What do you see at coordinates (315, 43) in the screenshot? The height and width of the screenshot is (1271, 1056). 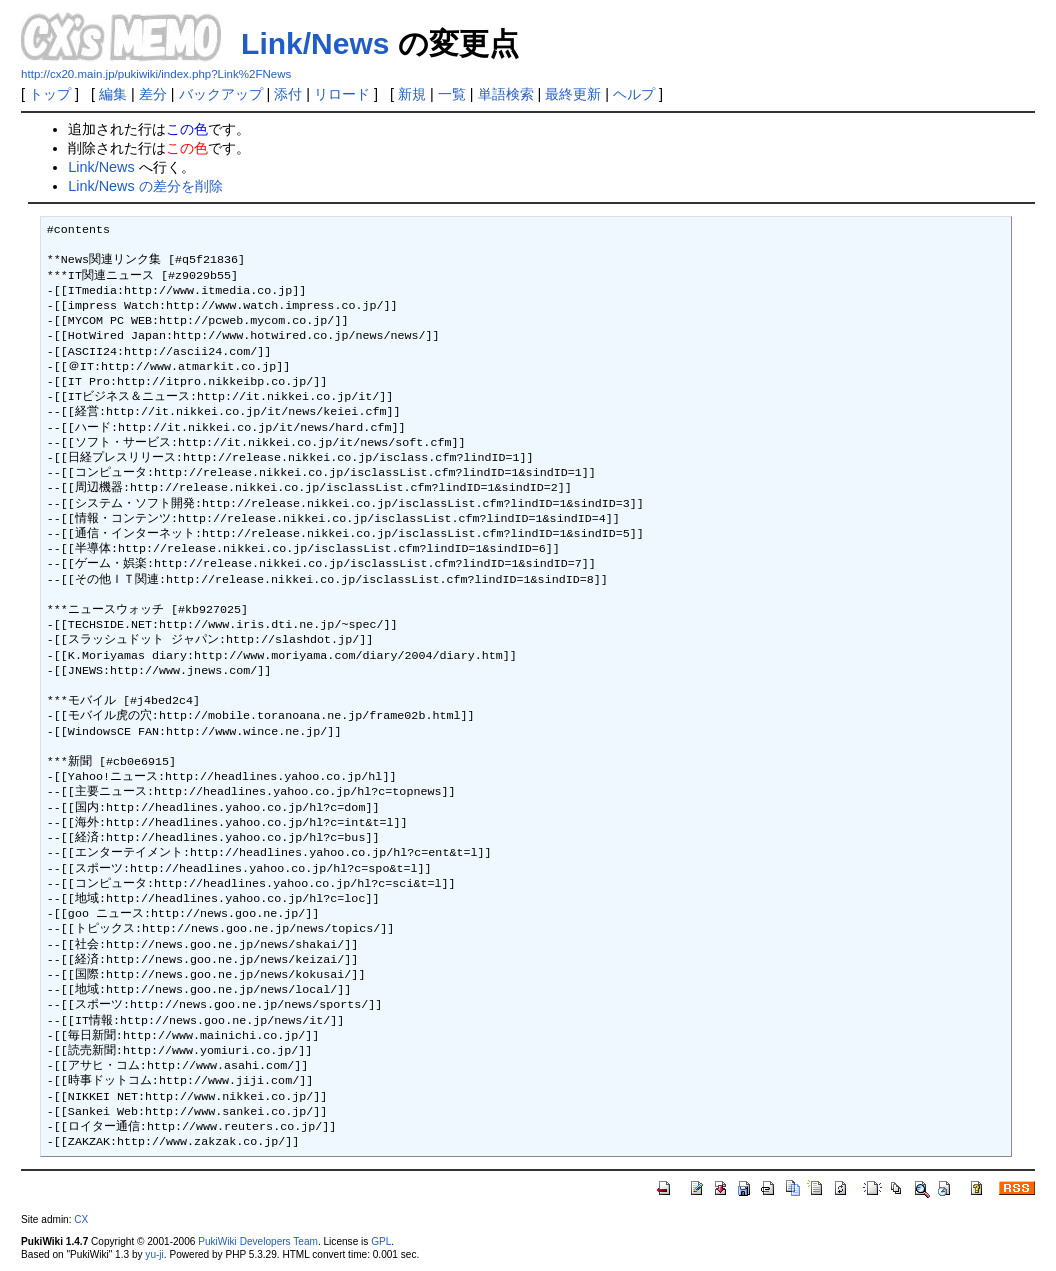 I see `Link/News` at bounding box center [315, 43].